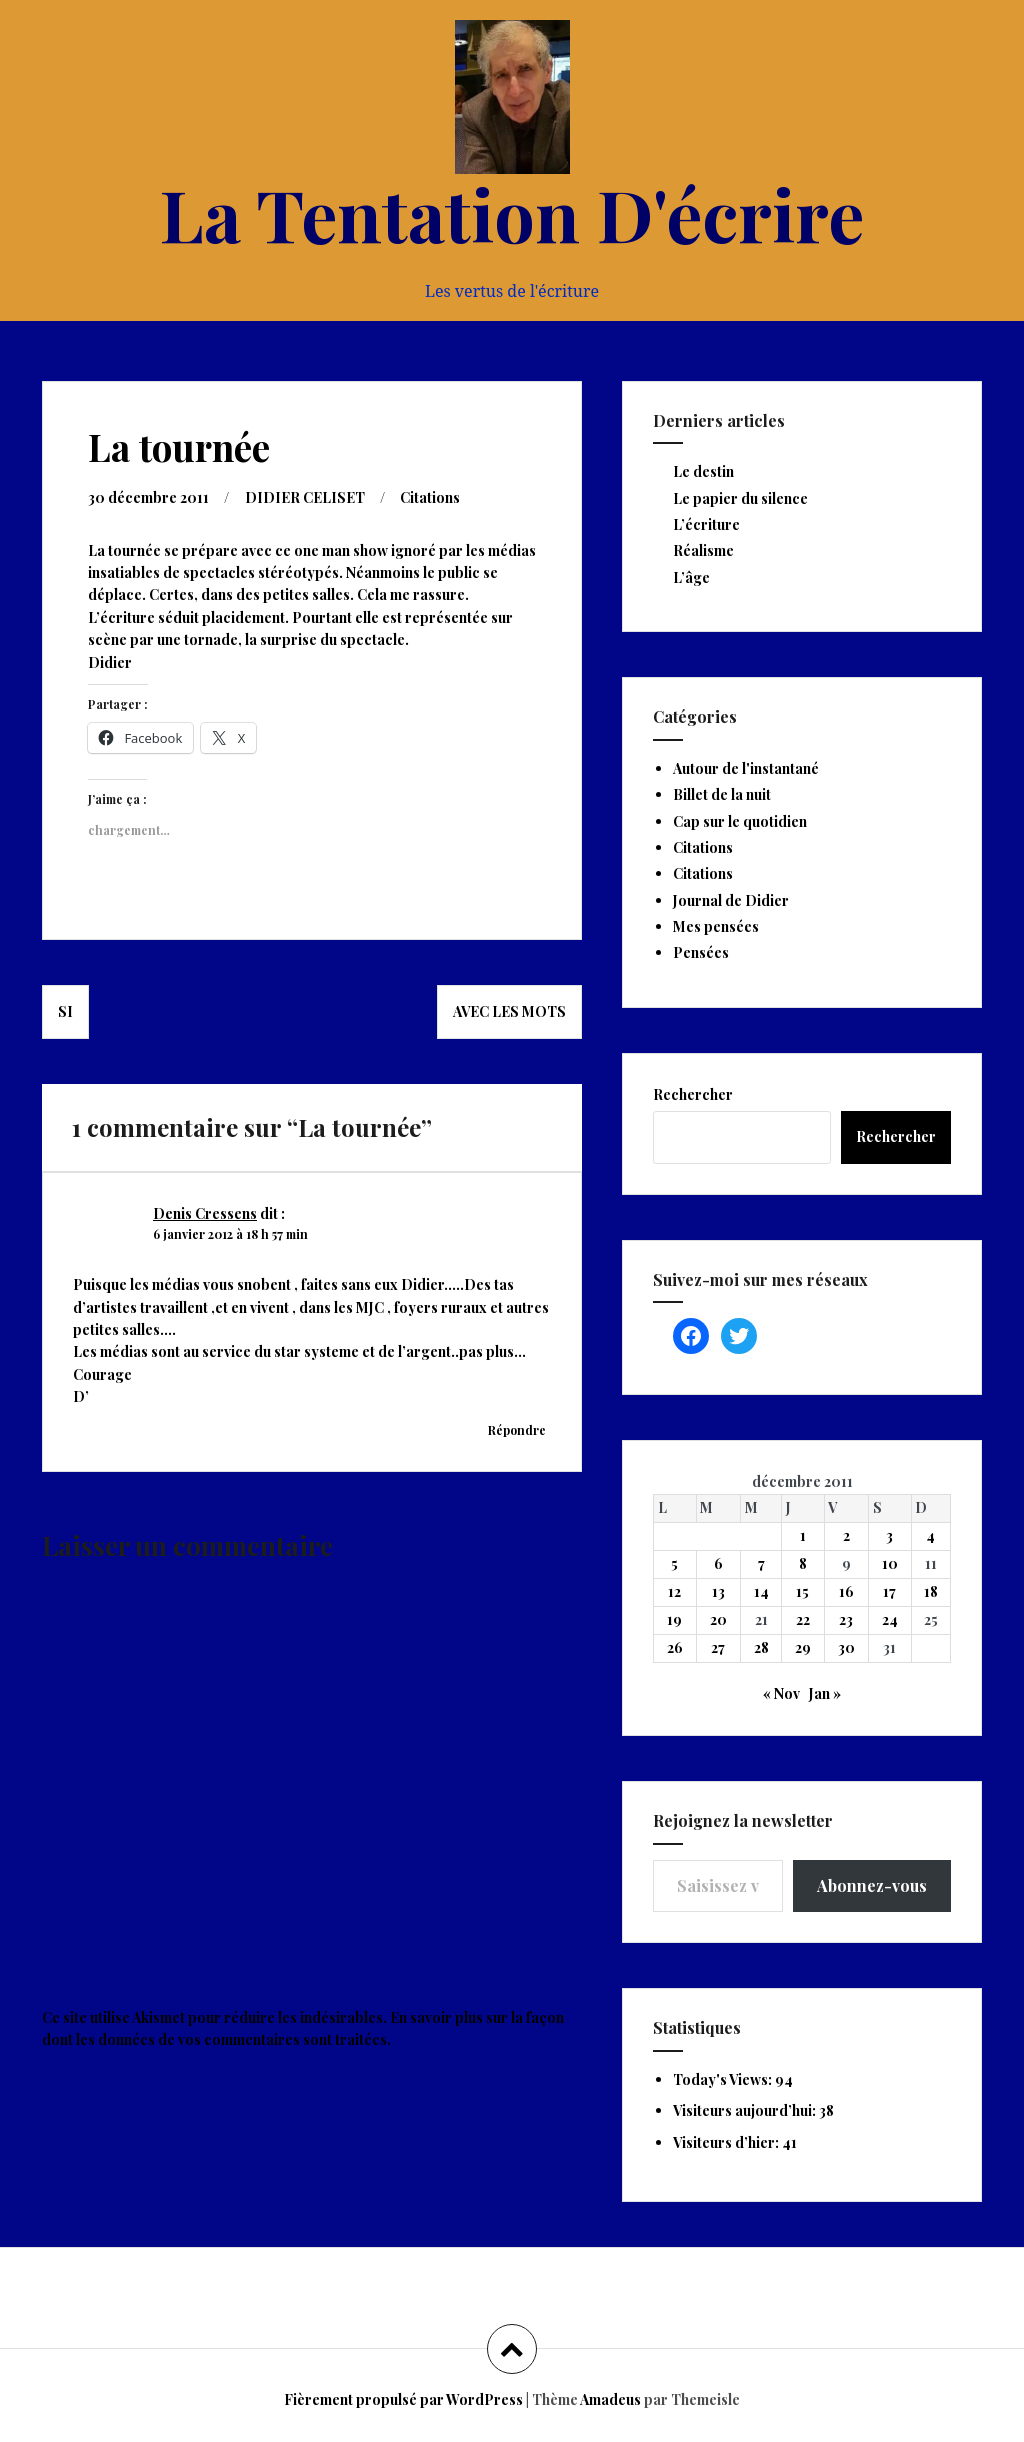 The height and width of the screenshot is (2442, 1024). Describe the element at coordinates (746, 768) in the screenshot. I see `Autour de l'instantané` at that location.